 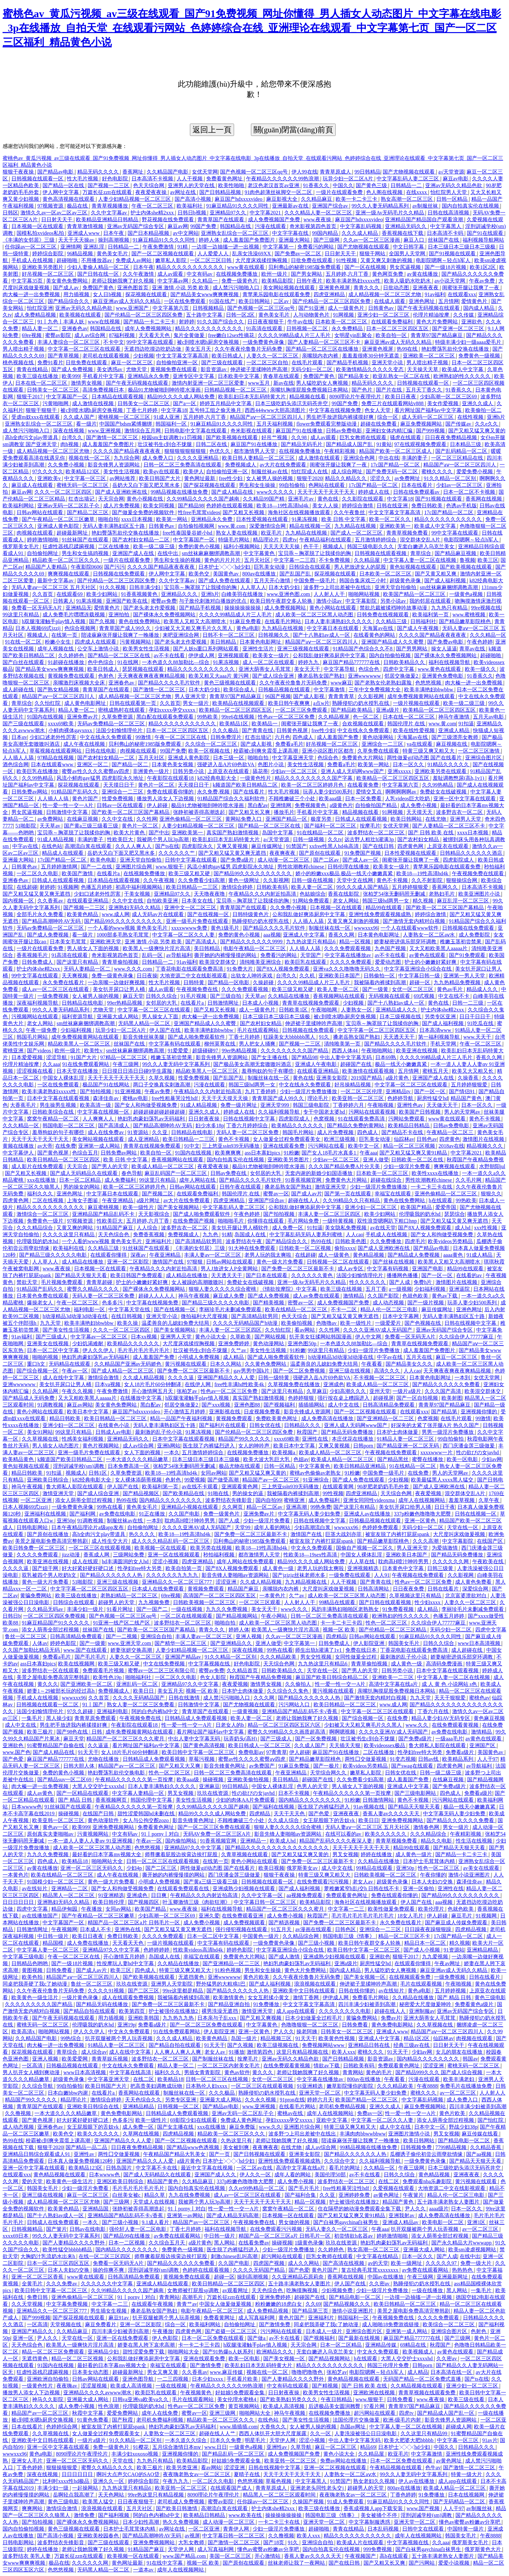 What do you see at coordinates (108, 1861) in the screenshot?
I see `啪啪网站大全` at bounding box center [108, 1861].